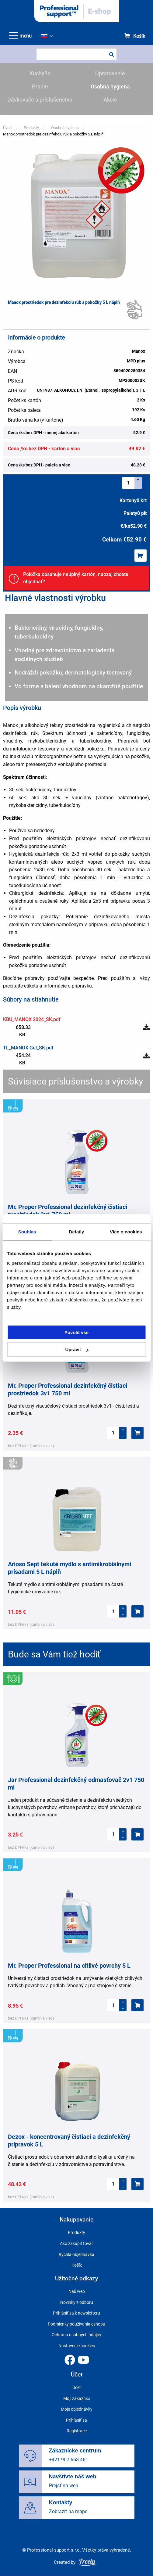  Describe the element at coordinates (40, 86) in the screenshot. I see `Pranie` at that location.